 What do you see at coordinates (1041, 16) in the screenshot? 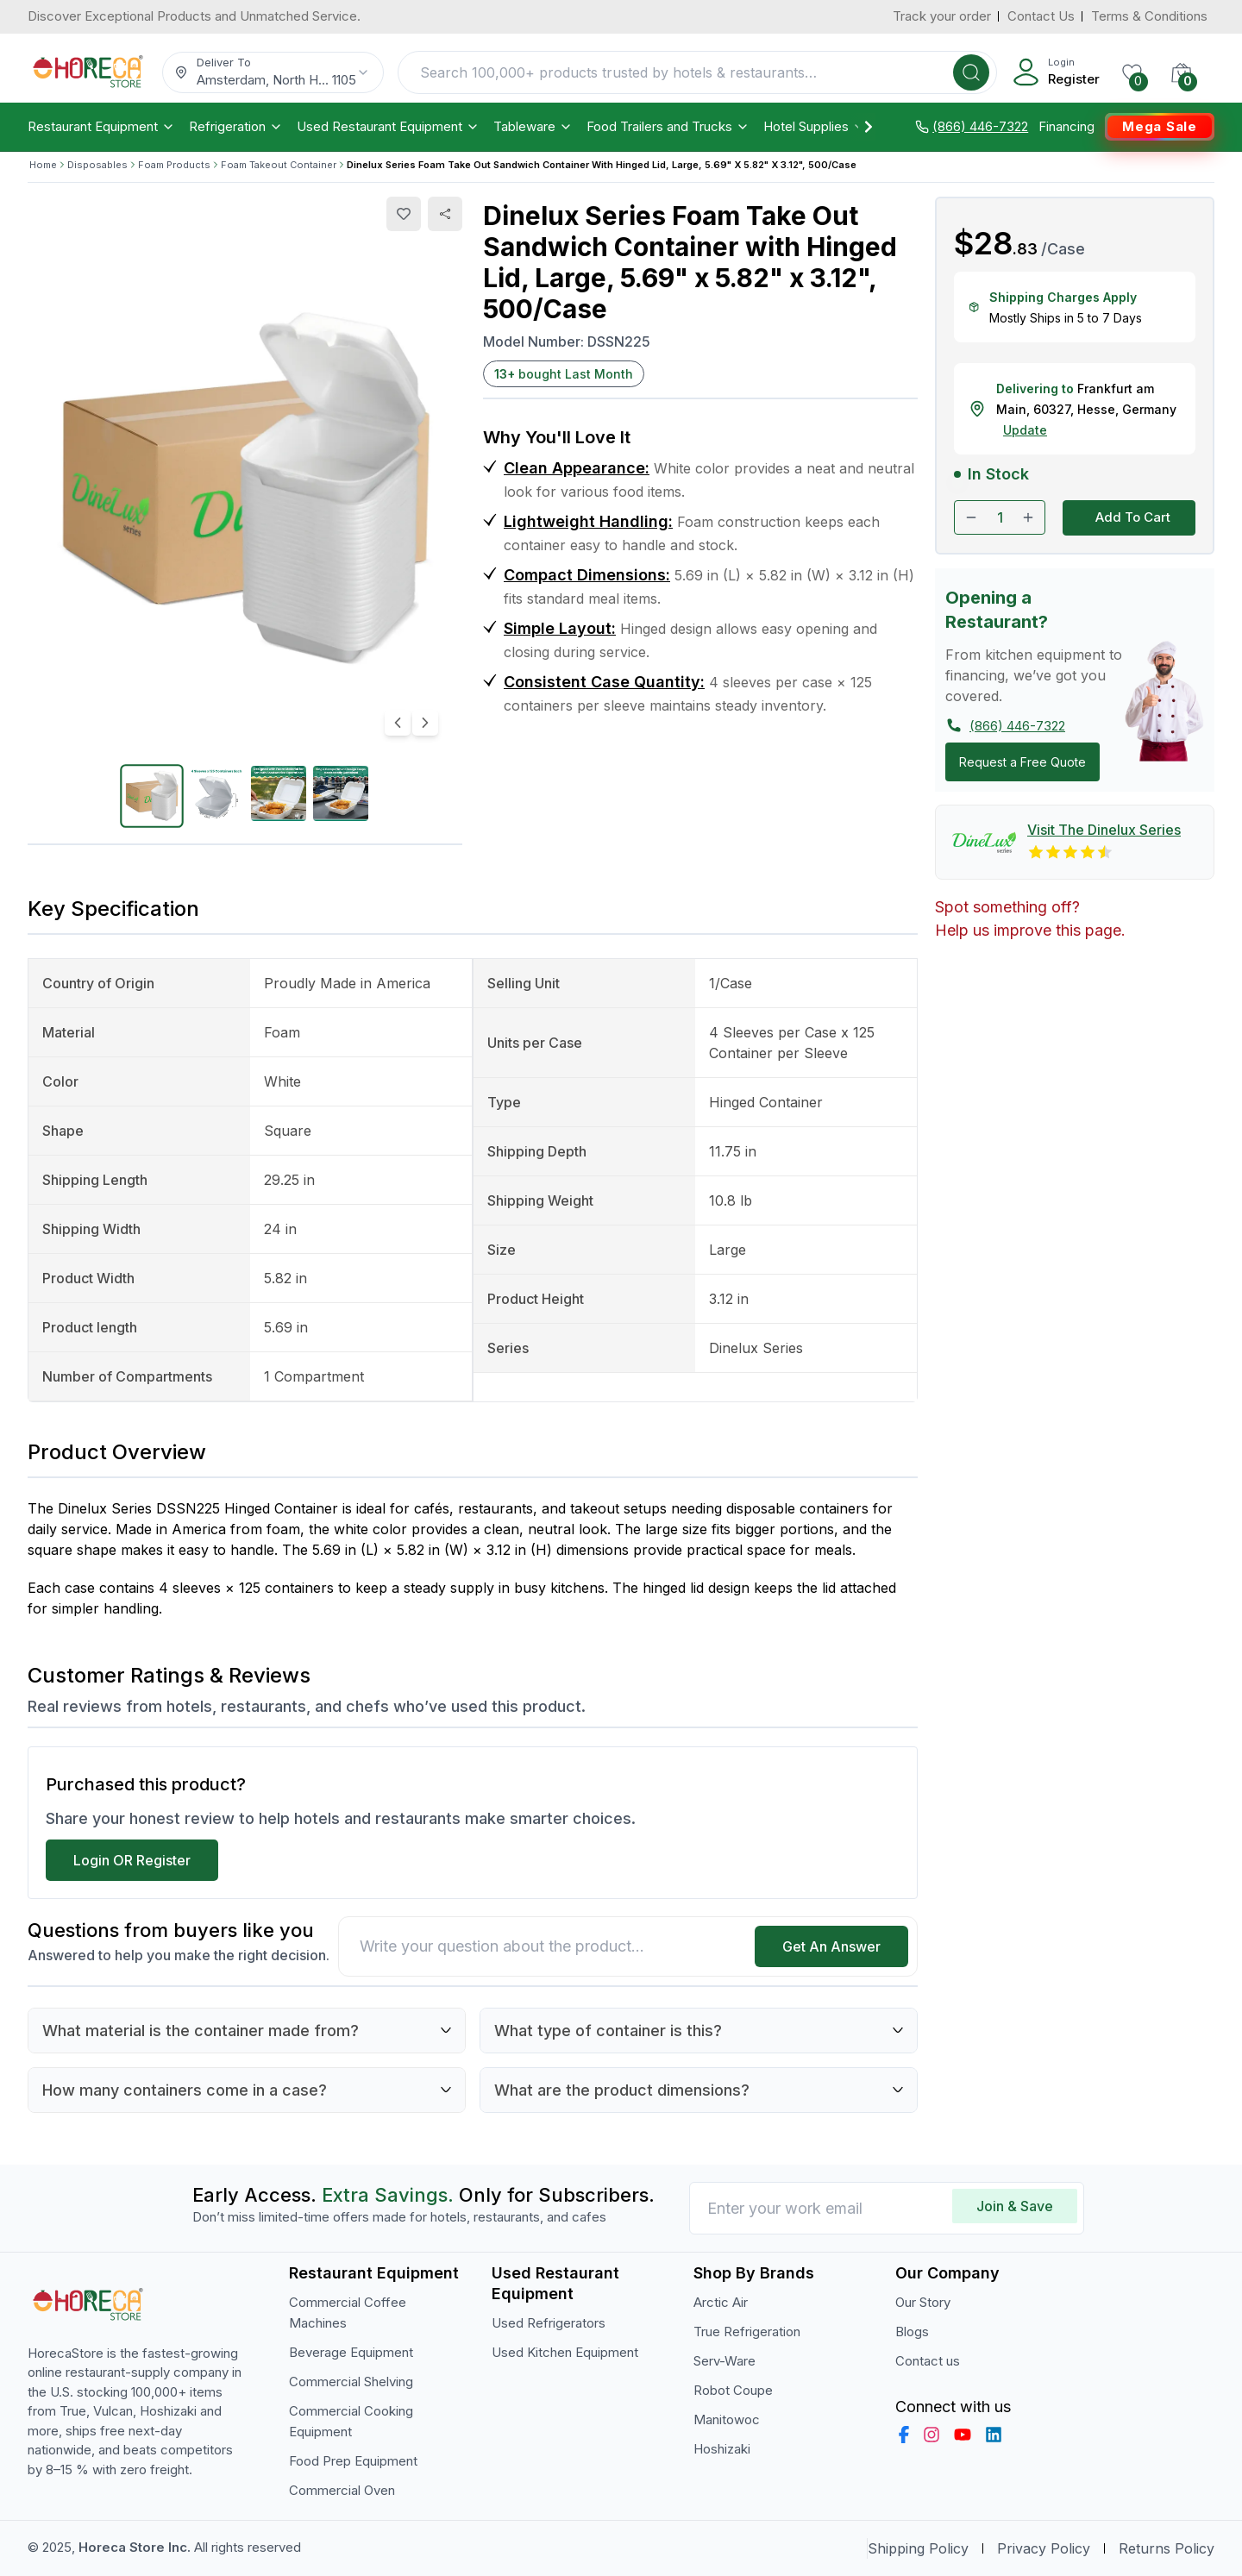
I see `Contact Us` at bounding box center [1041, 16].